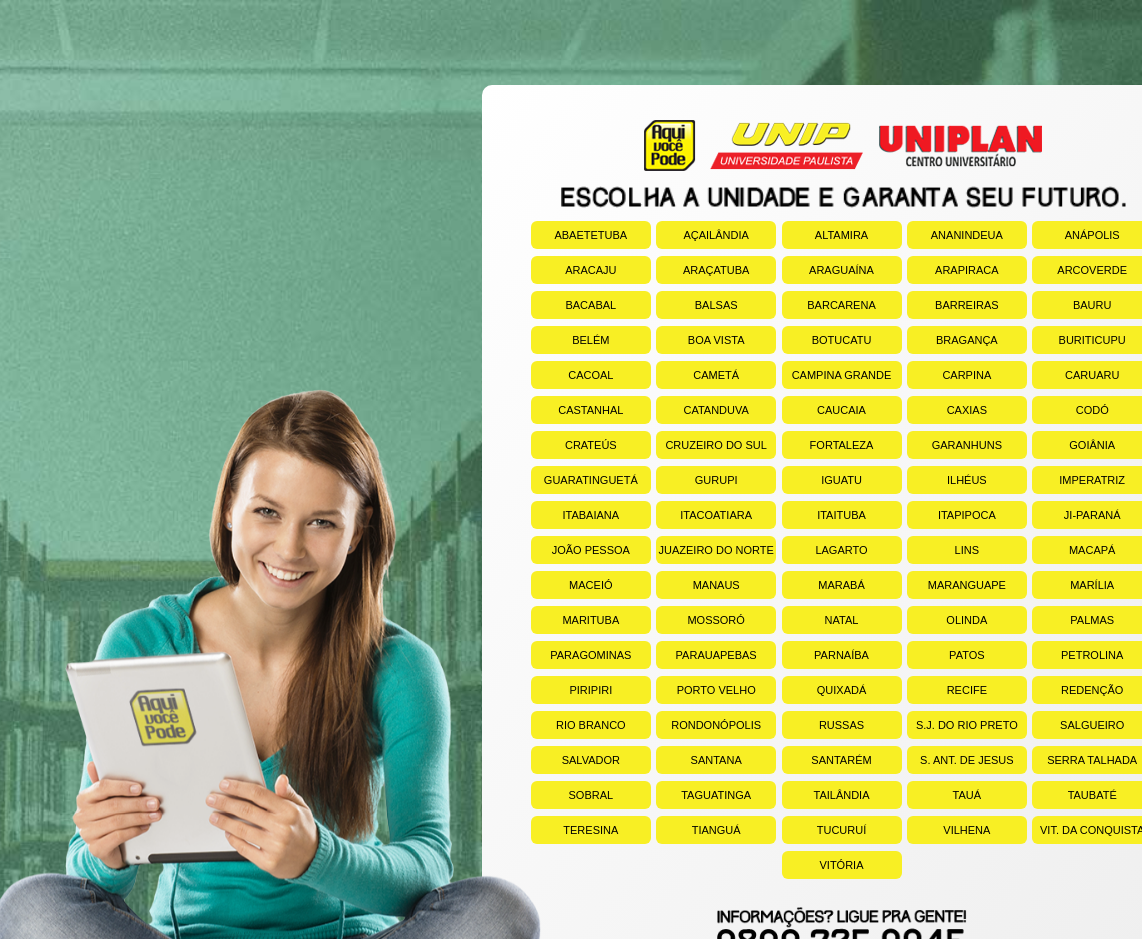 The width and height of the screenshot is (1142, 939). Describe the element at coordinates (824, 410) in the screenshot. I see `CAUCAIA` at that location.